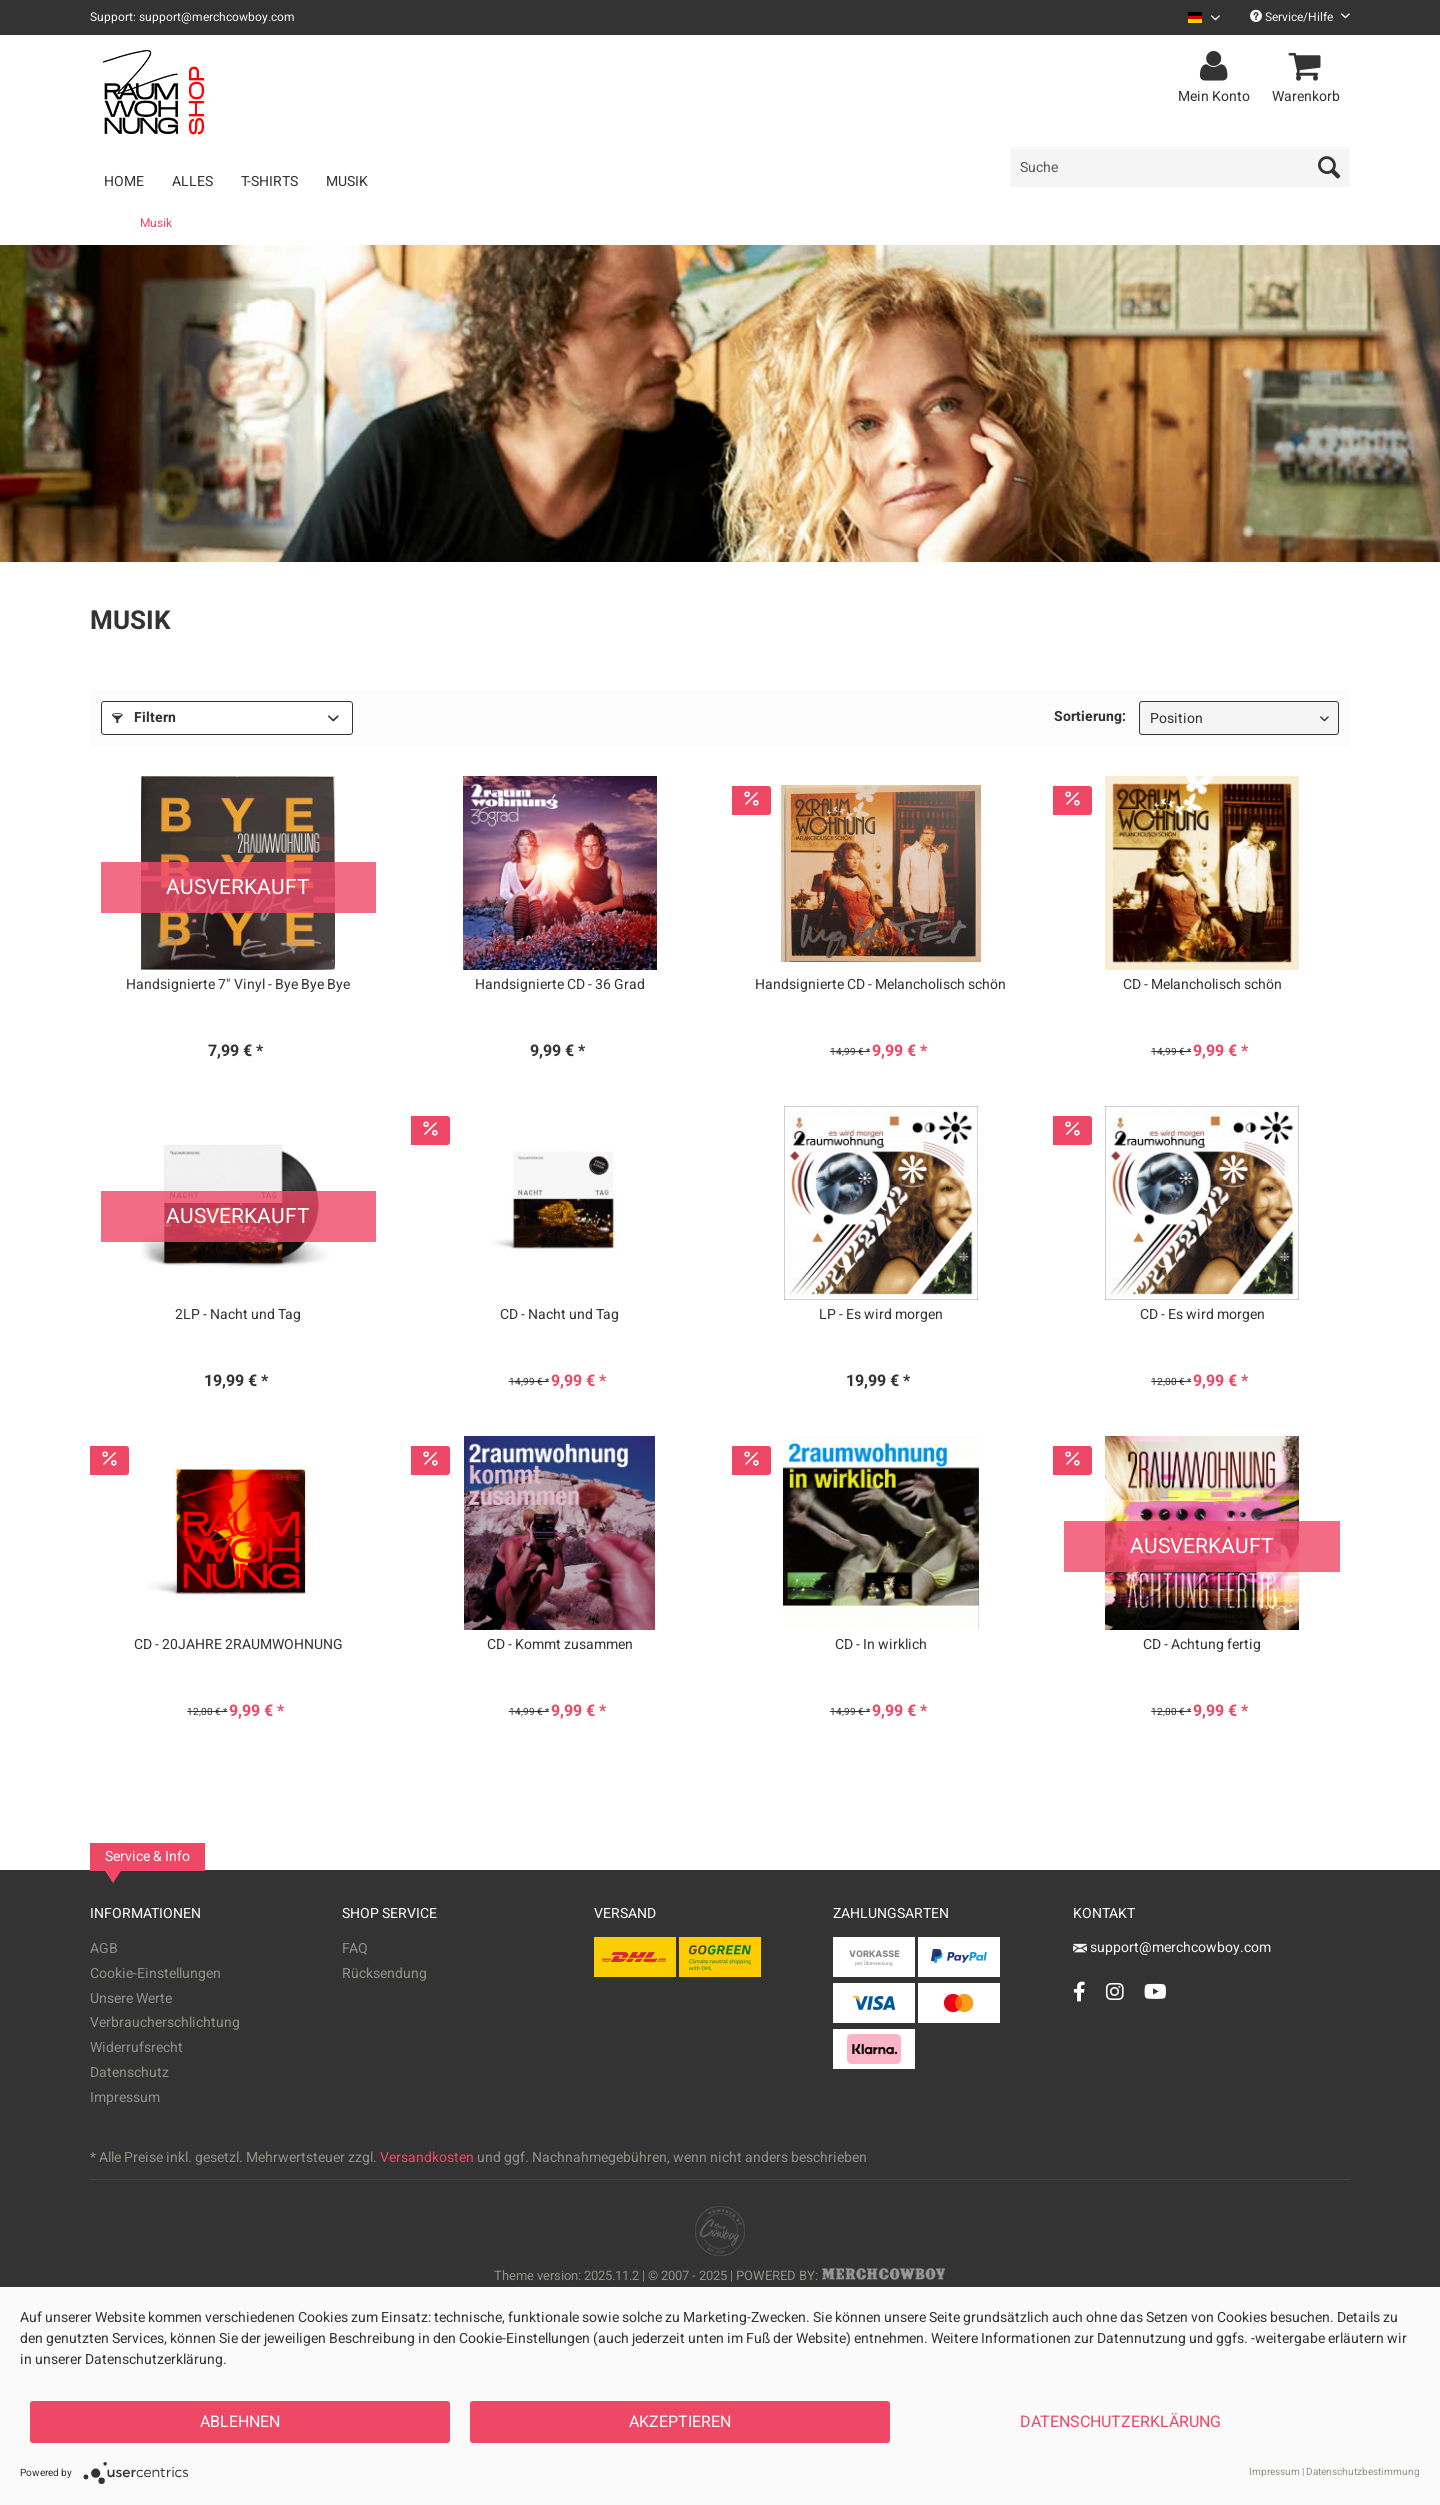 The image size is (1440, 2505). I want to click on Datenschutzbestimmung, so click(1363, 2472).